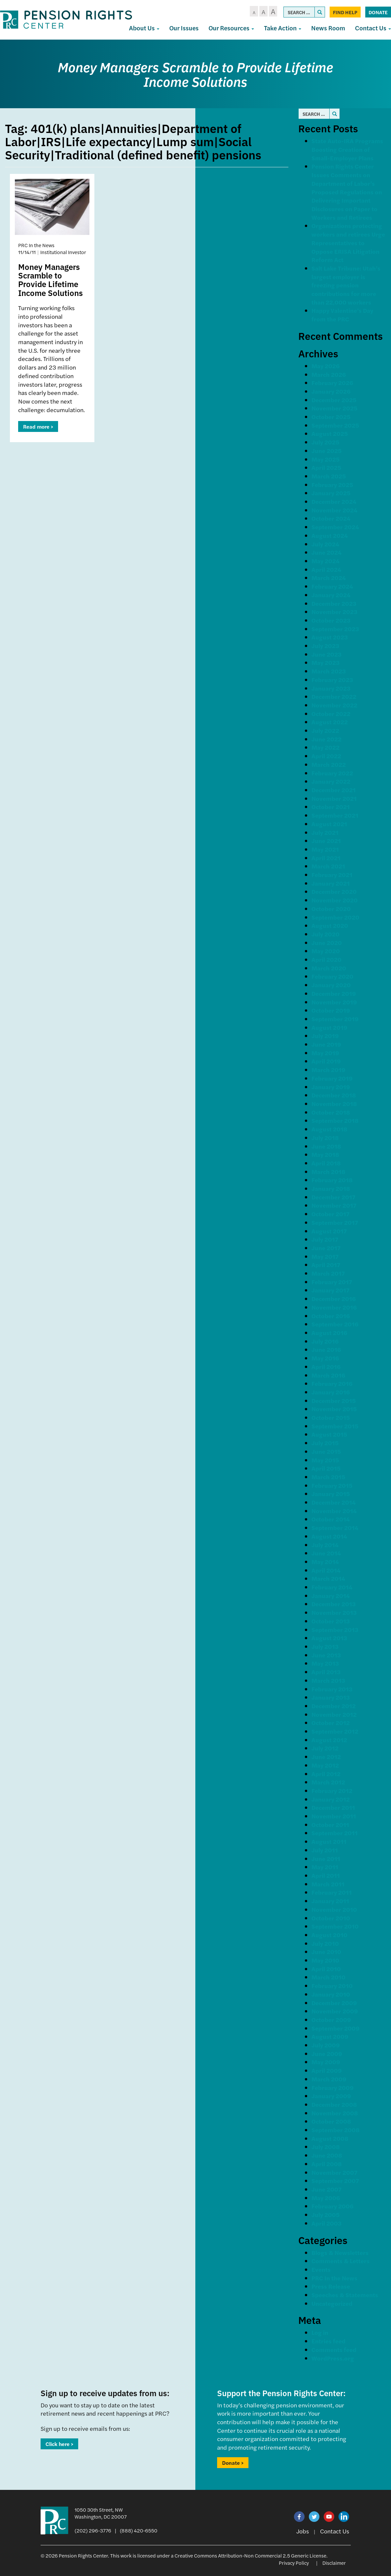 The image size is (391, 2576). I want to click on July 2024, so click(325, 544).